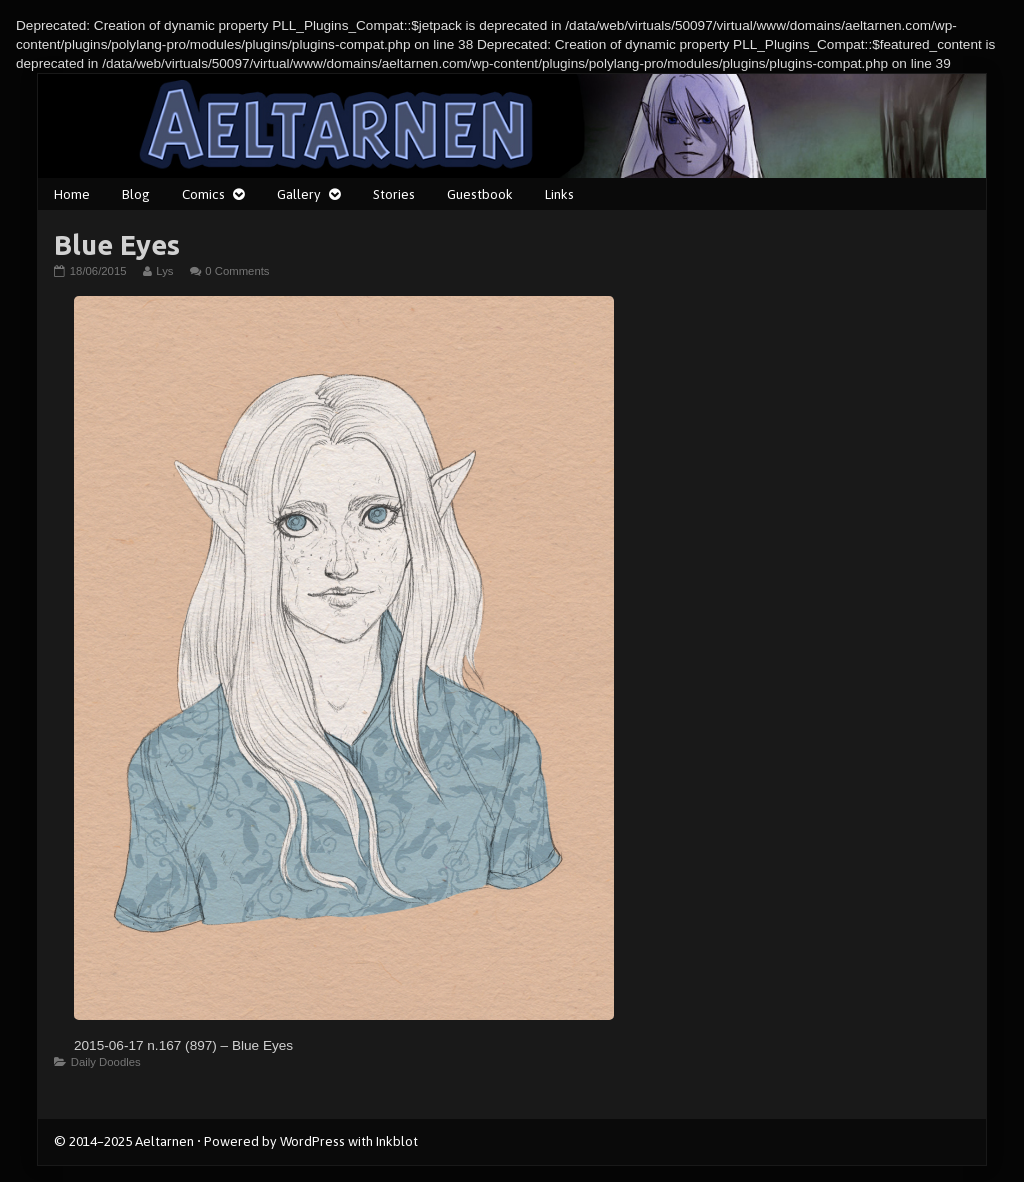 Image resolution: width=1024 pixels, height=1182 pixels. Describe the element at coordinates (394, 194) in the screenshot. I see `Stories` at that location.